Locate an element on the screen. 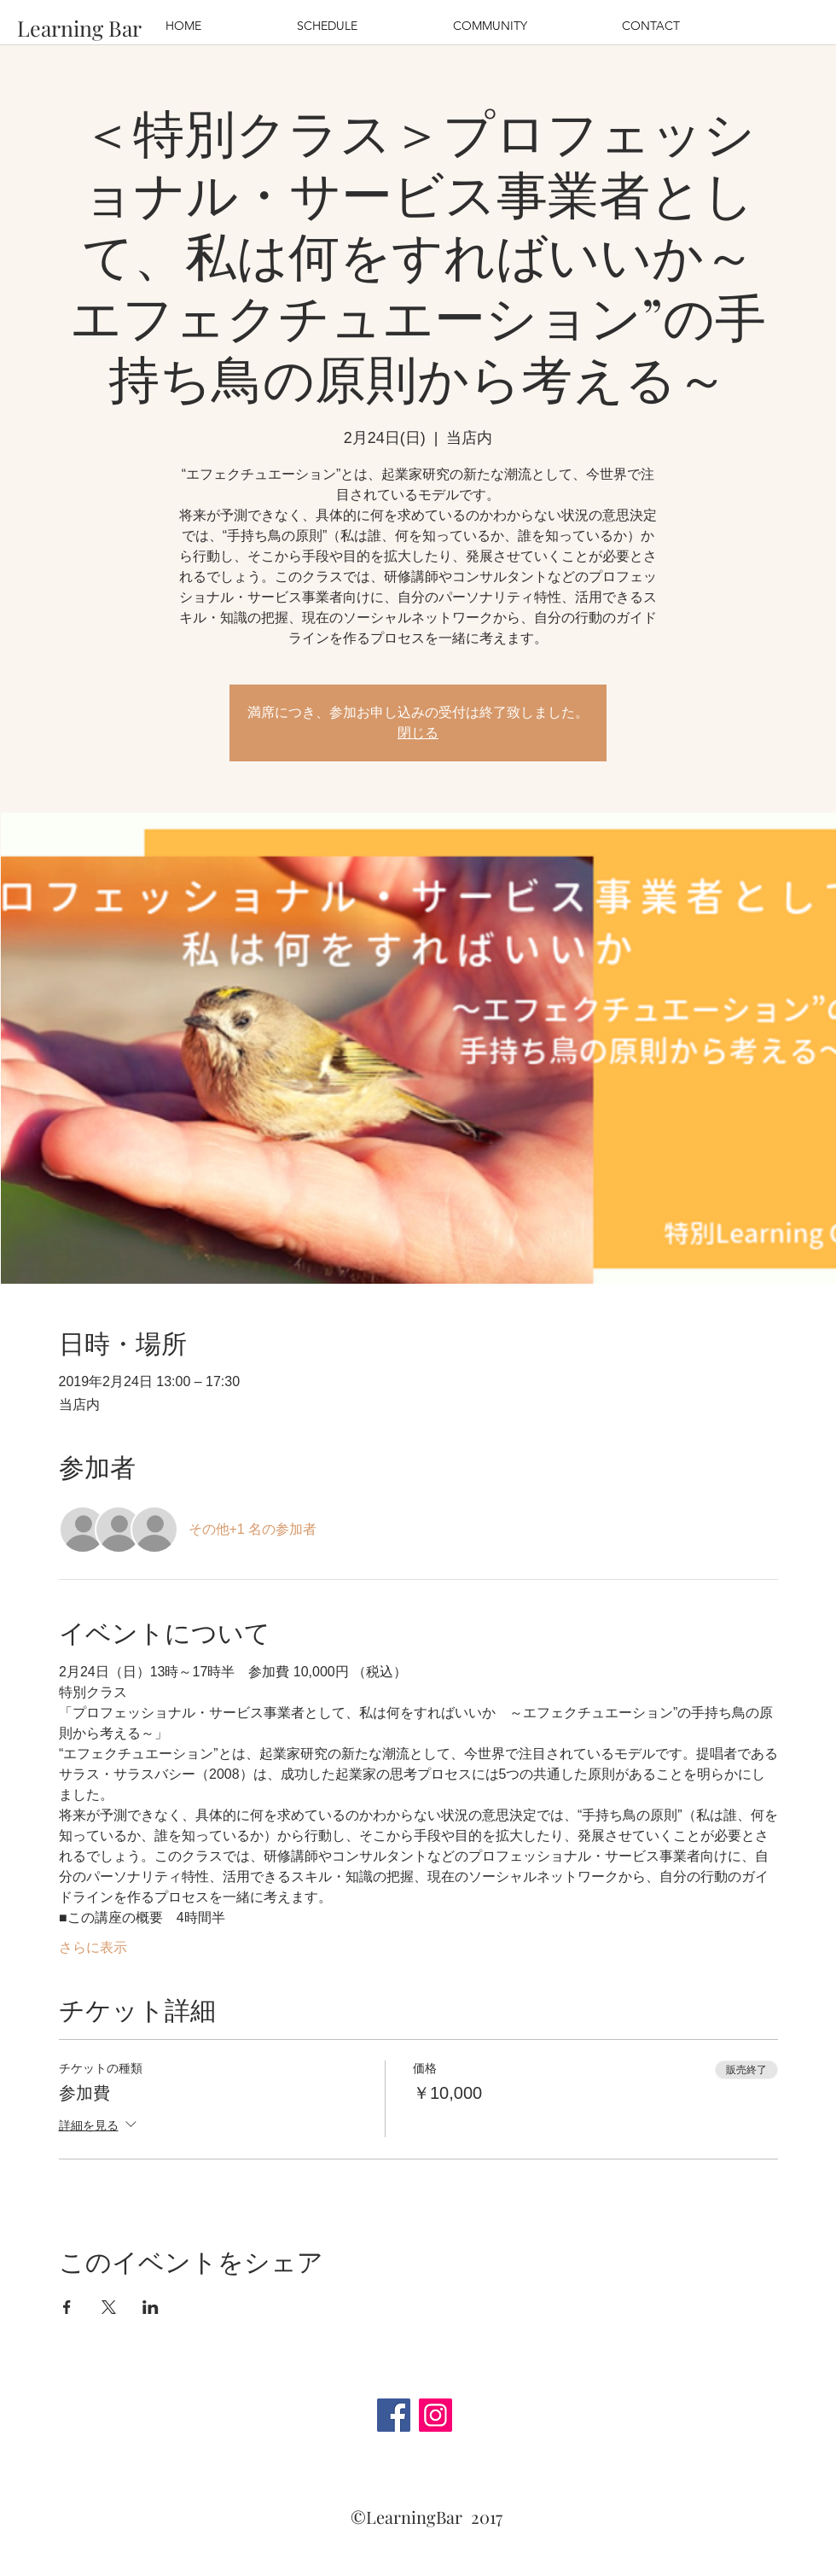 Image resolution: width=836 pixels, height=2576 pixels. [Facebookでイベントをシェア] is located at coordinates (67, 2307).